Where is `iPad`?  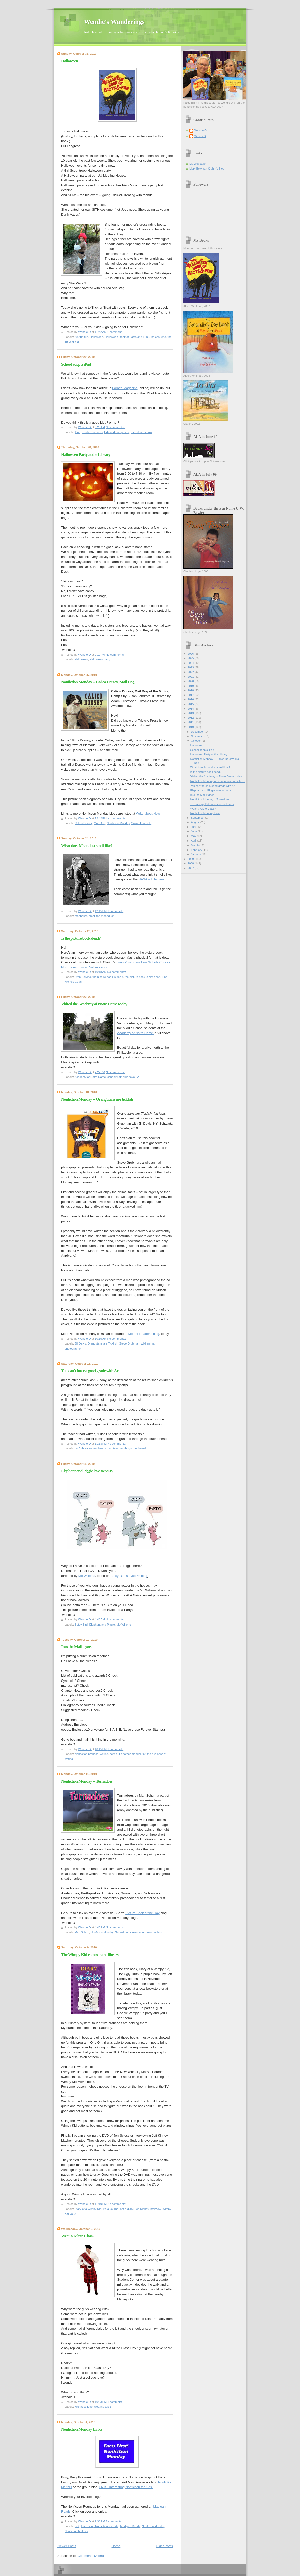 iPad is located at coordinates (77, 432).